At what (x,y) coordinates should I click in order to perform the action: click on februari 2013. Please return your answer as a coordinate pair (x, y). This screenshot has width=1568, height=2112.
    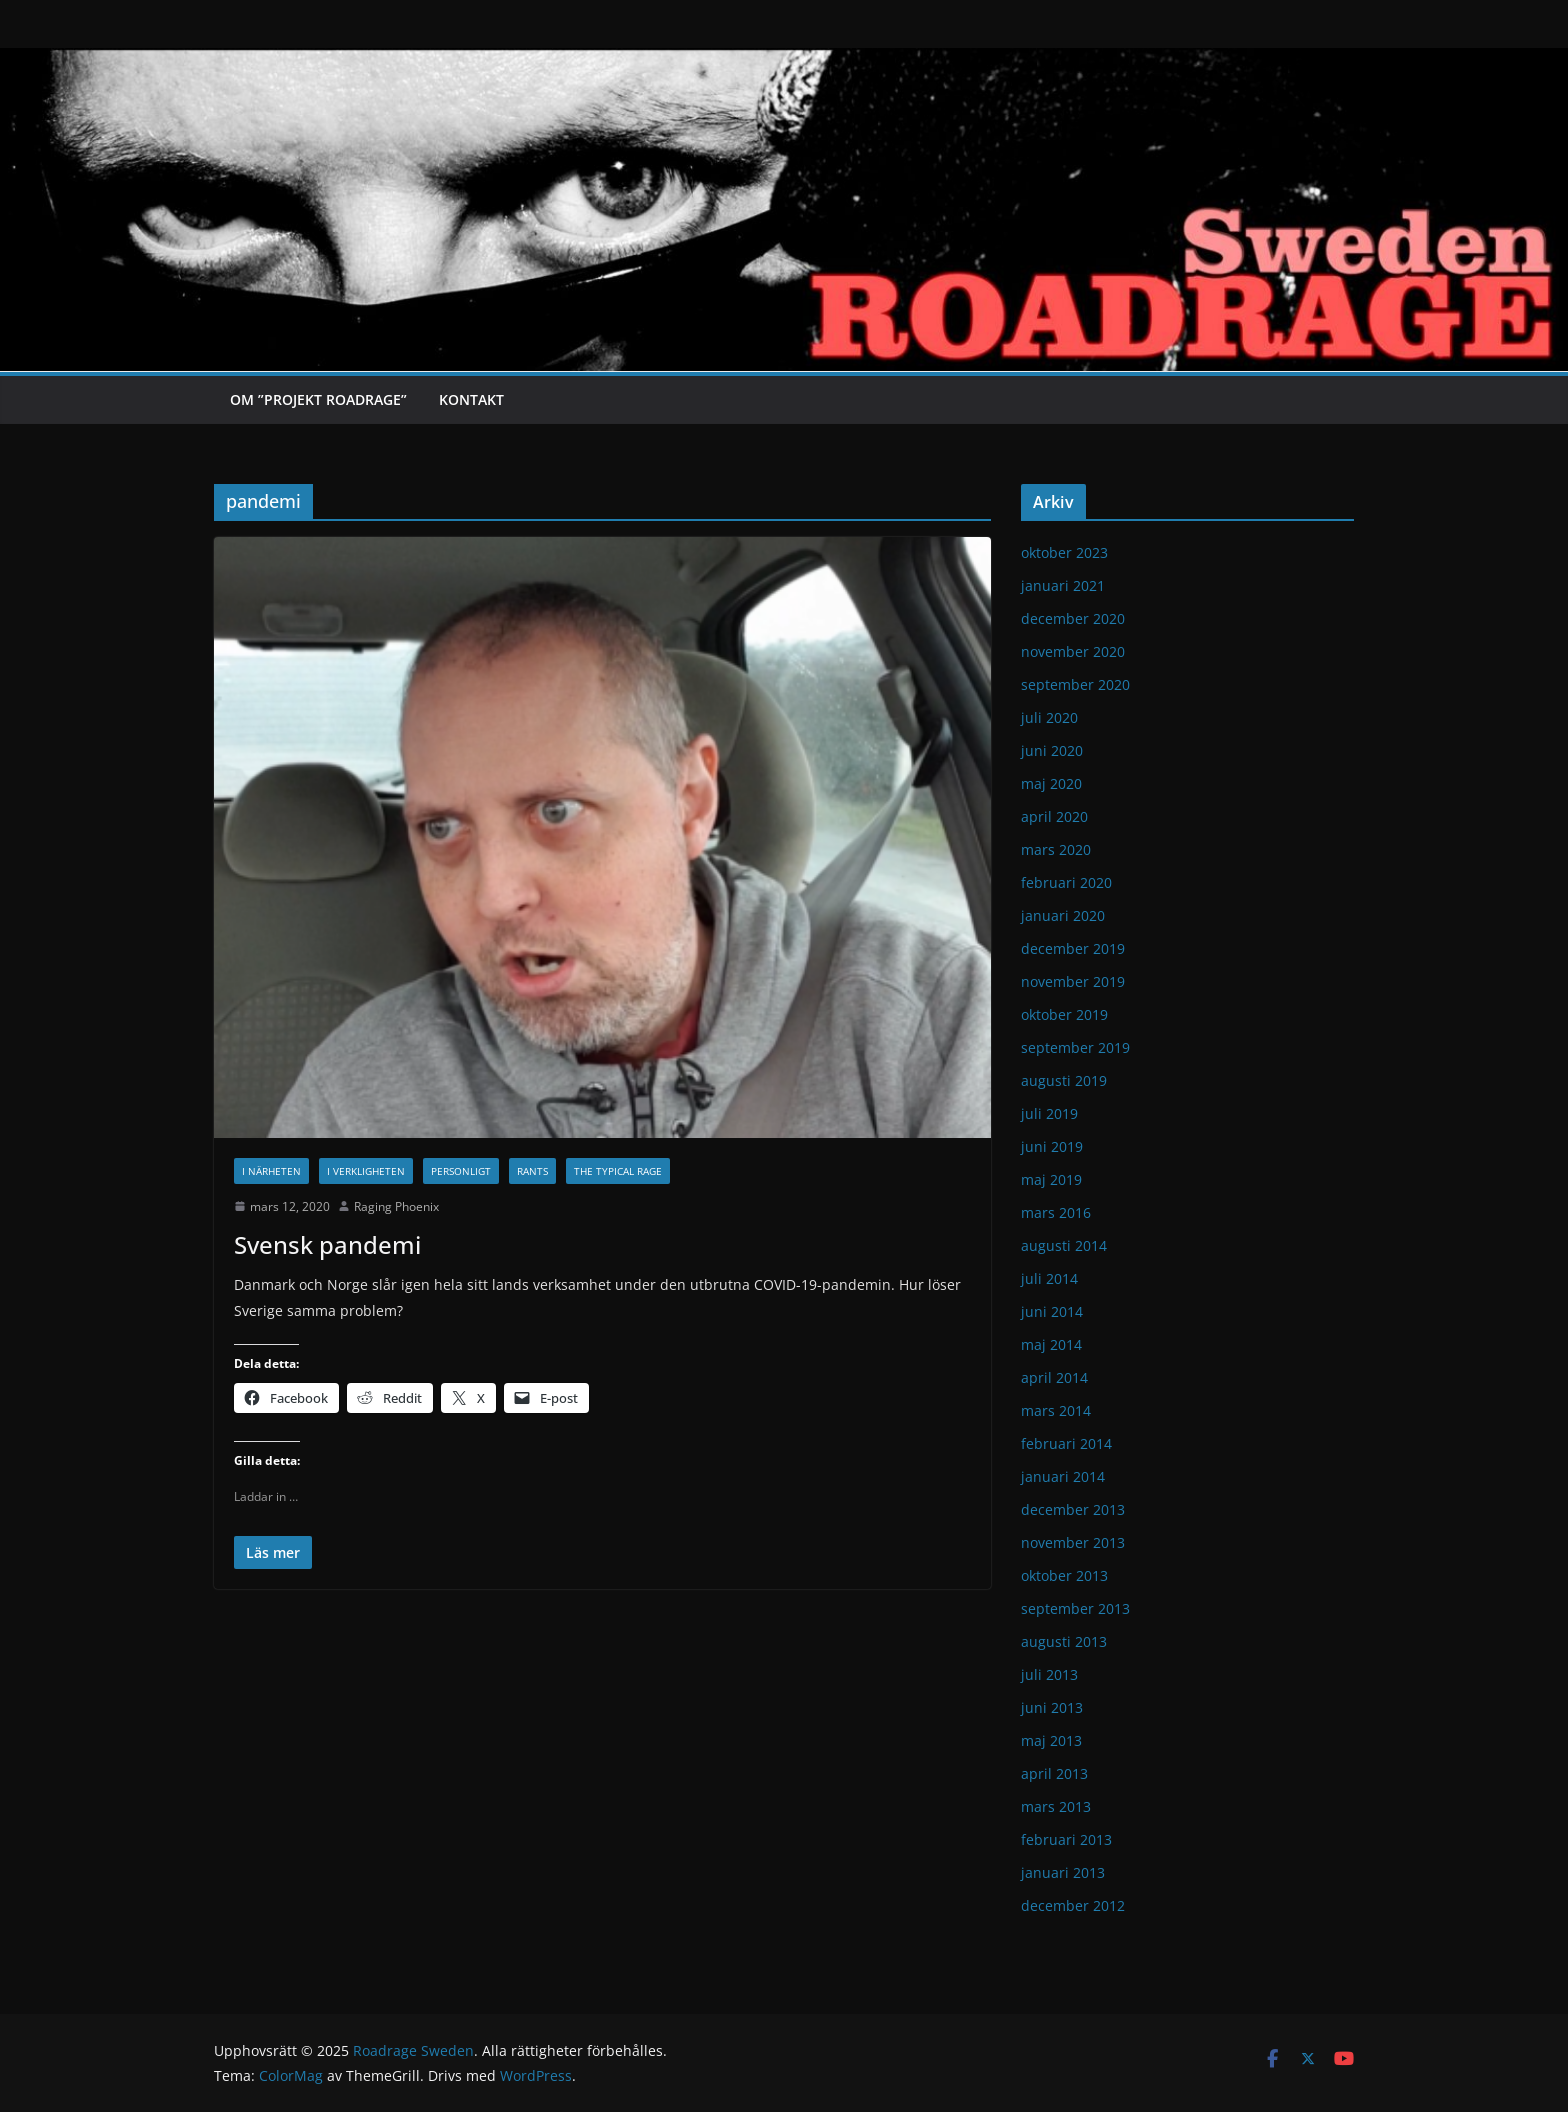
    Looking at the image, I should click on (1066, 1839).